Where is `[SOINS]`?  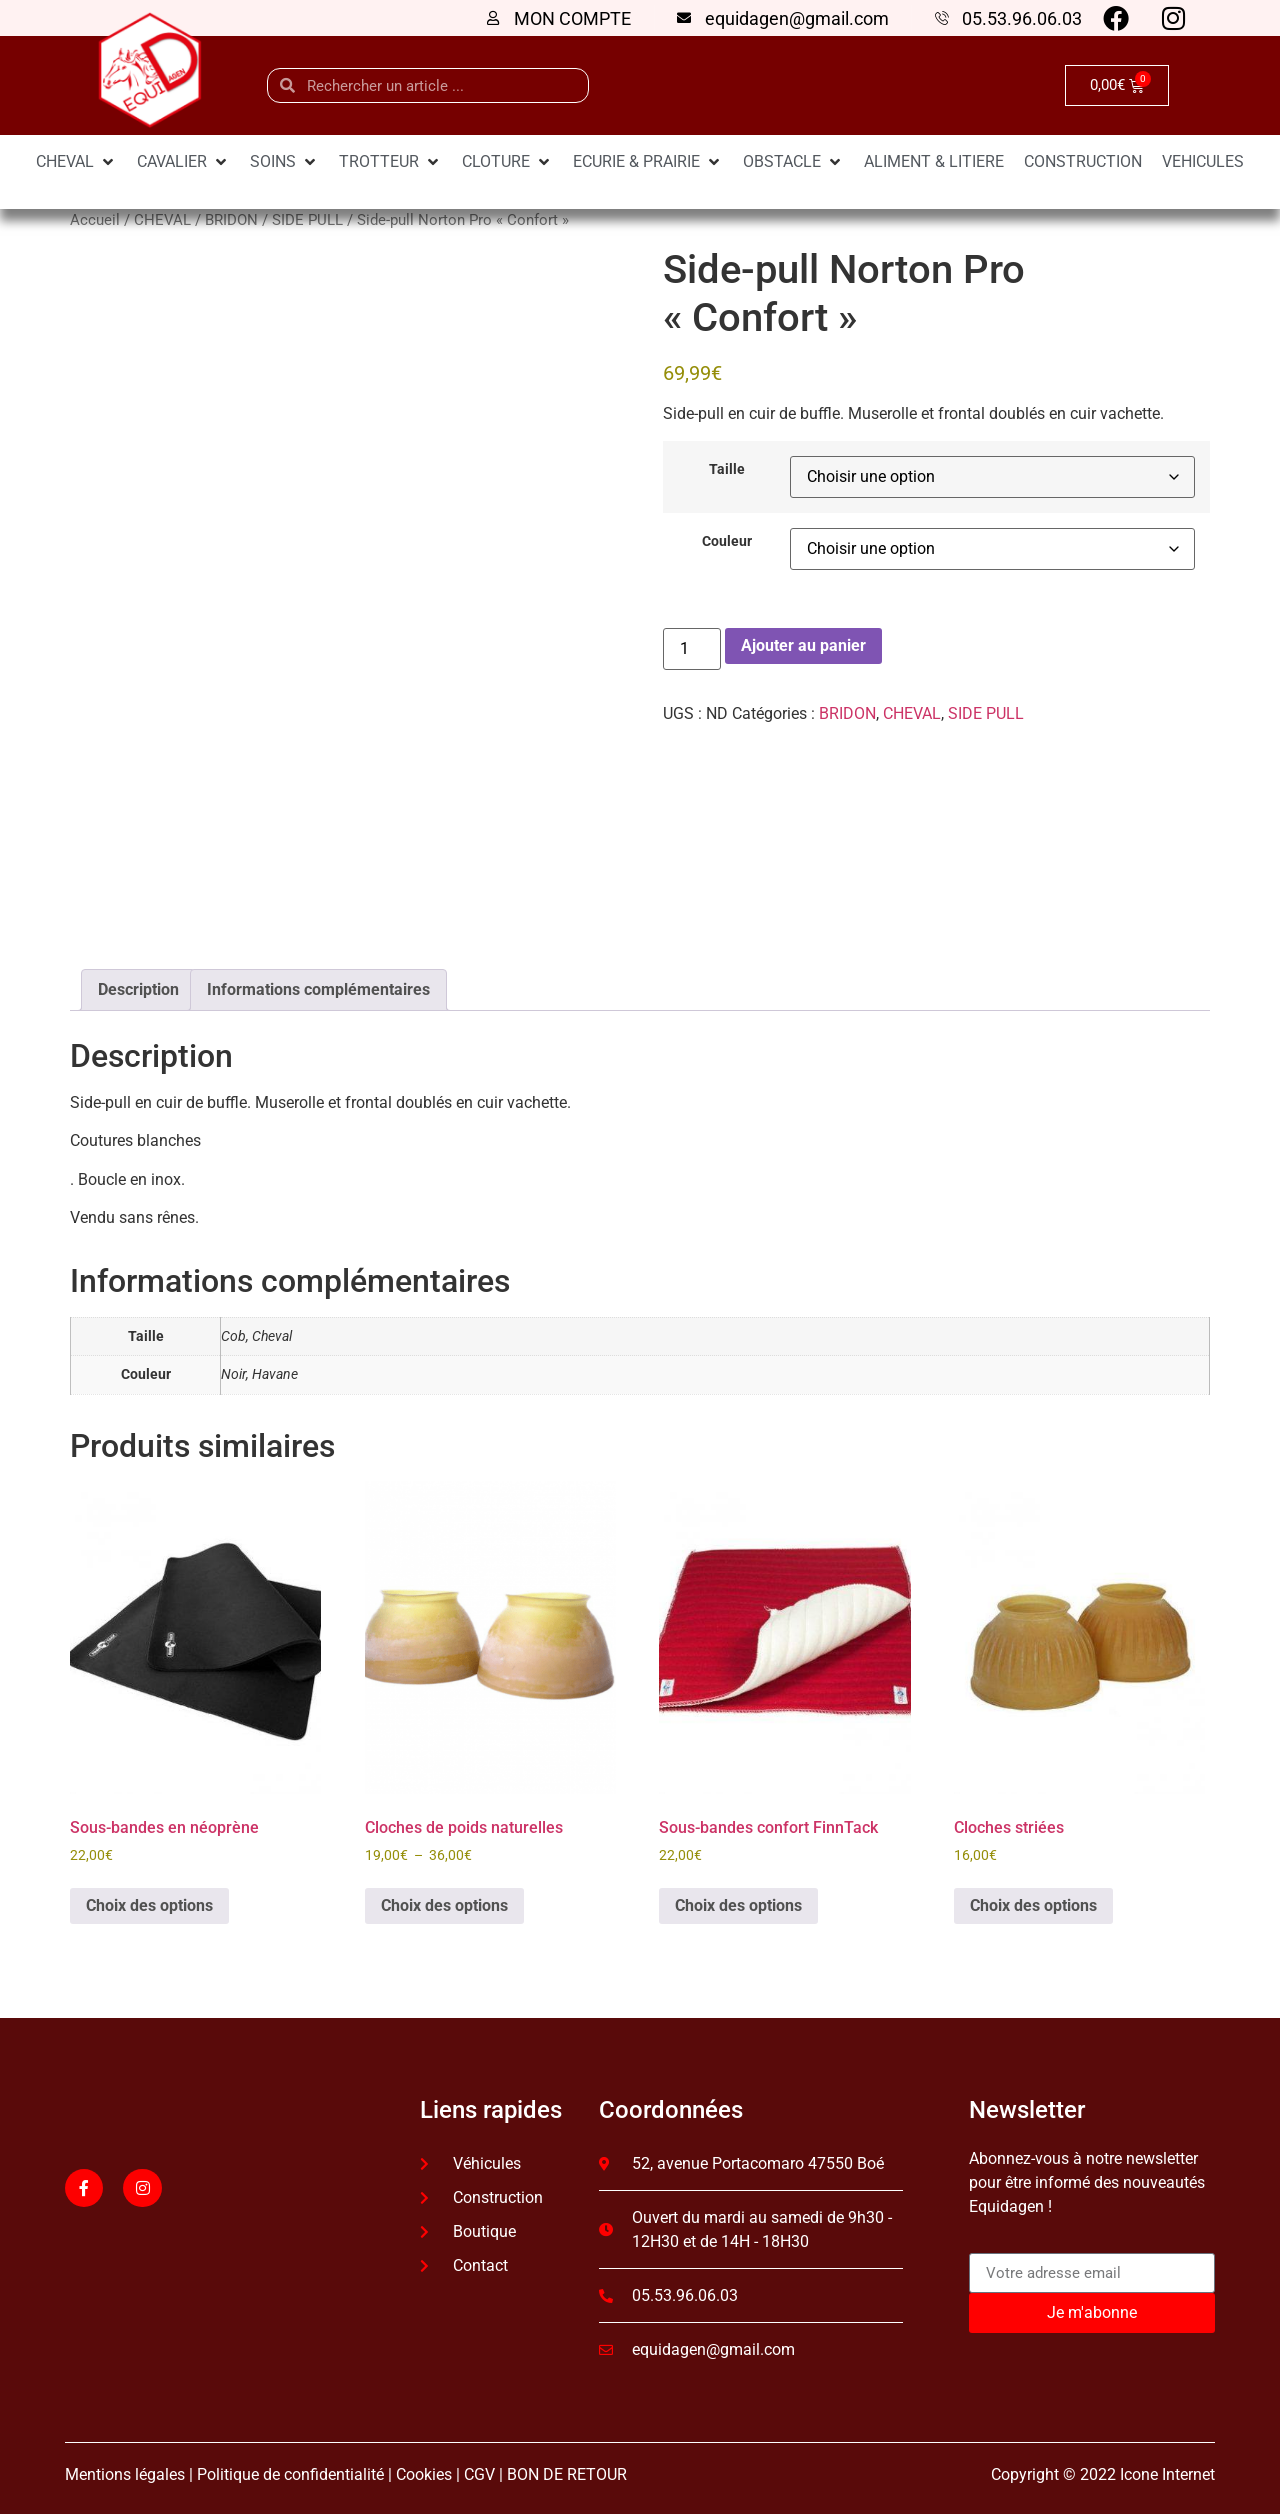 [SOINS] is located at coordinates (284, 162).